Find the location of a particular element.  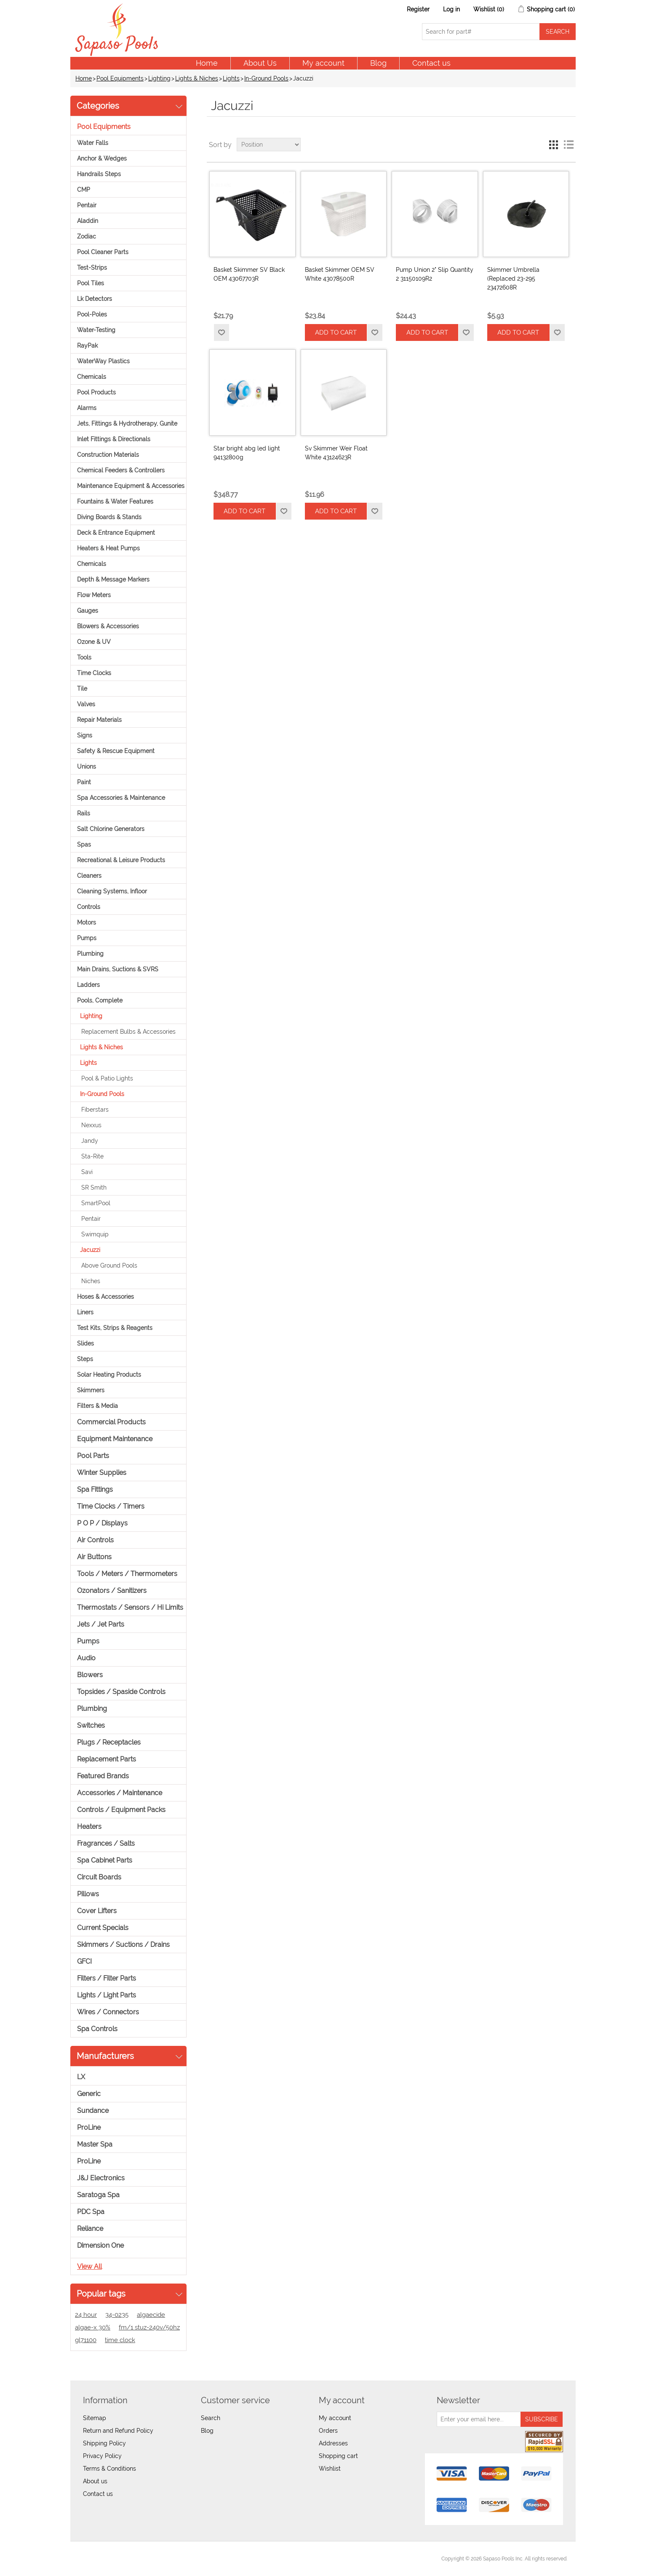

Pentair is located at coordinates (86, 205).